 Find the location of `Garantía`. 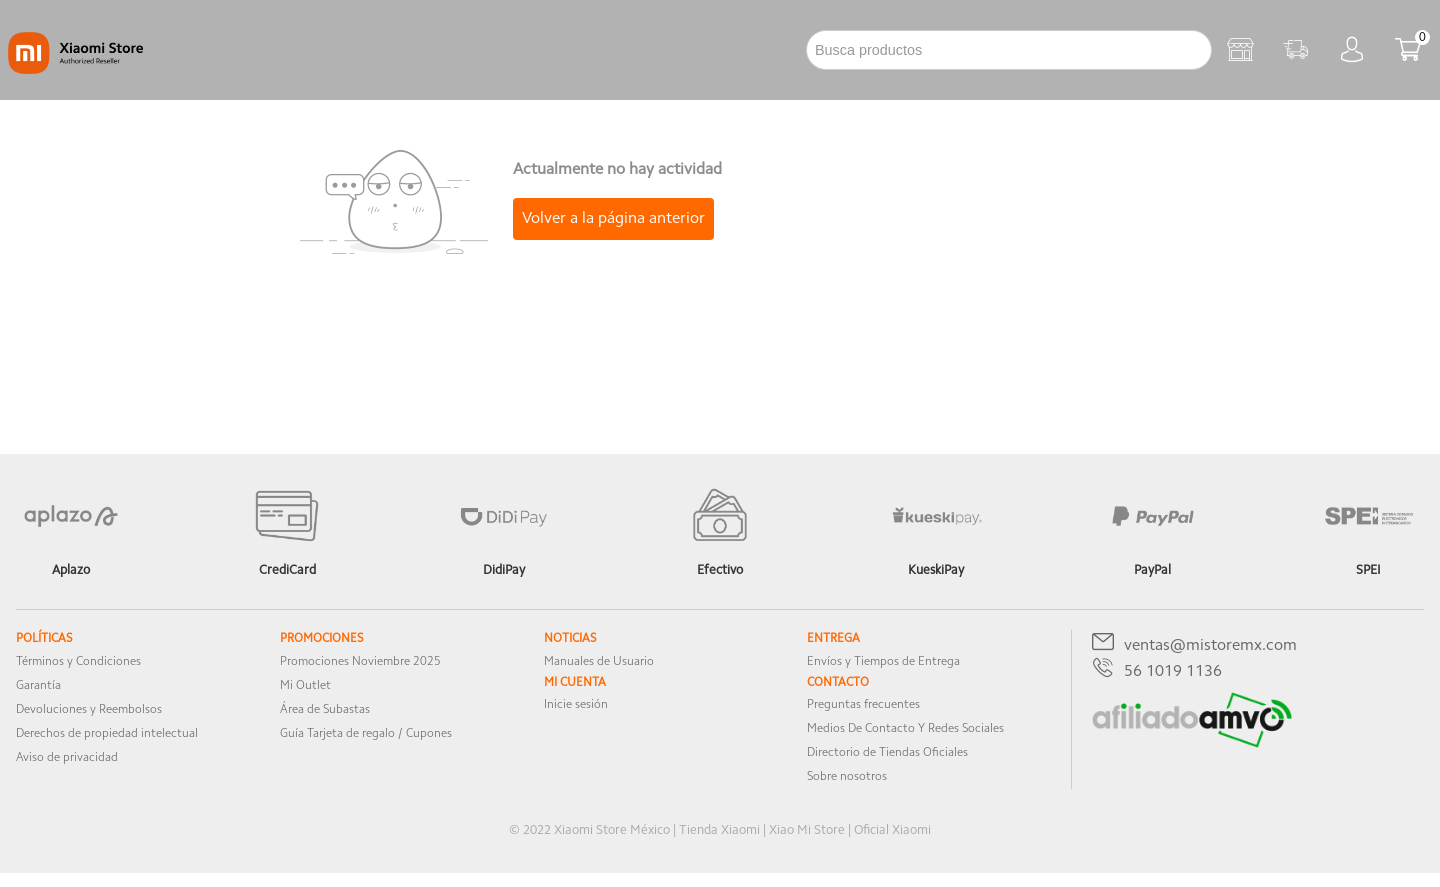

Garantía is located at coordinates (38, 686).